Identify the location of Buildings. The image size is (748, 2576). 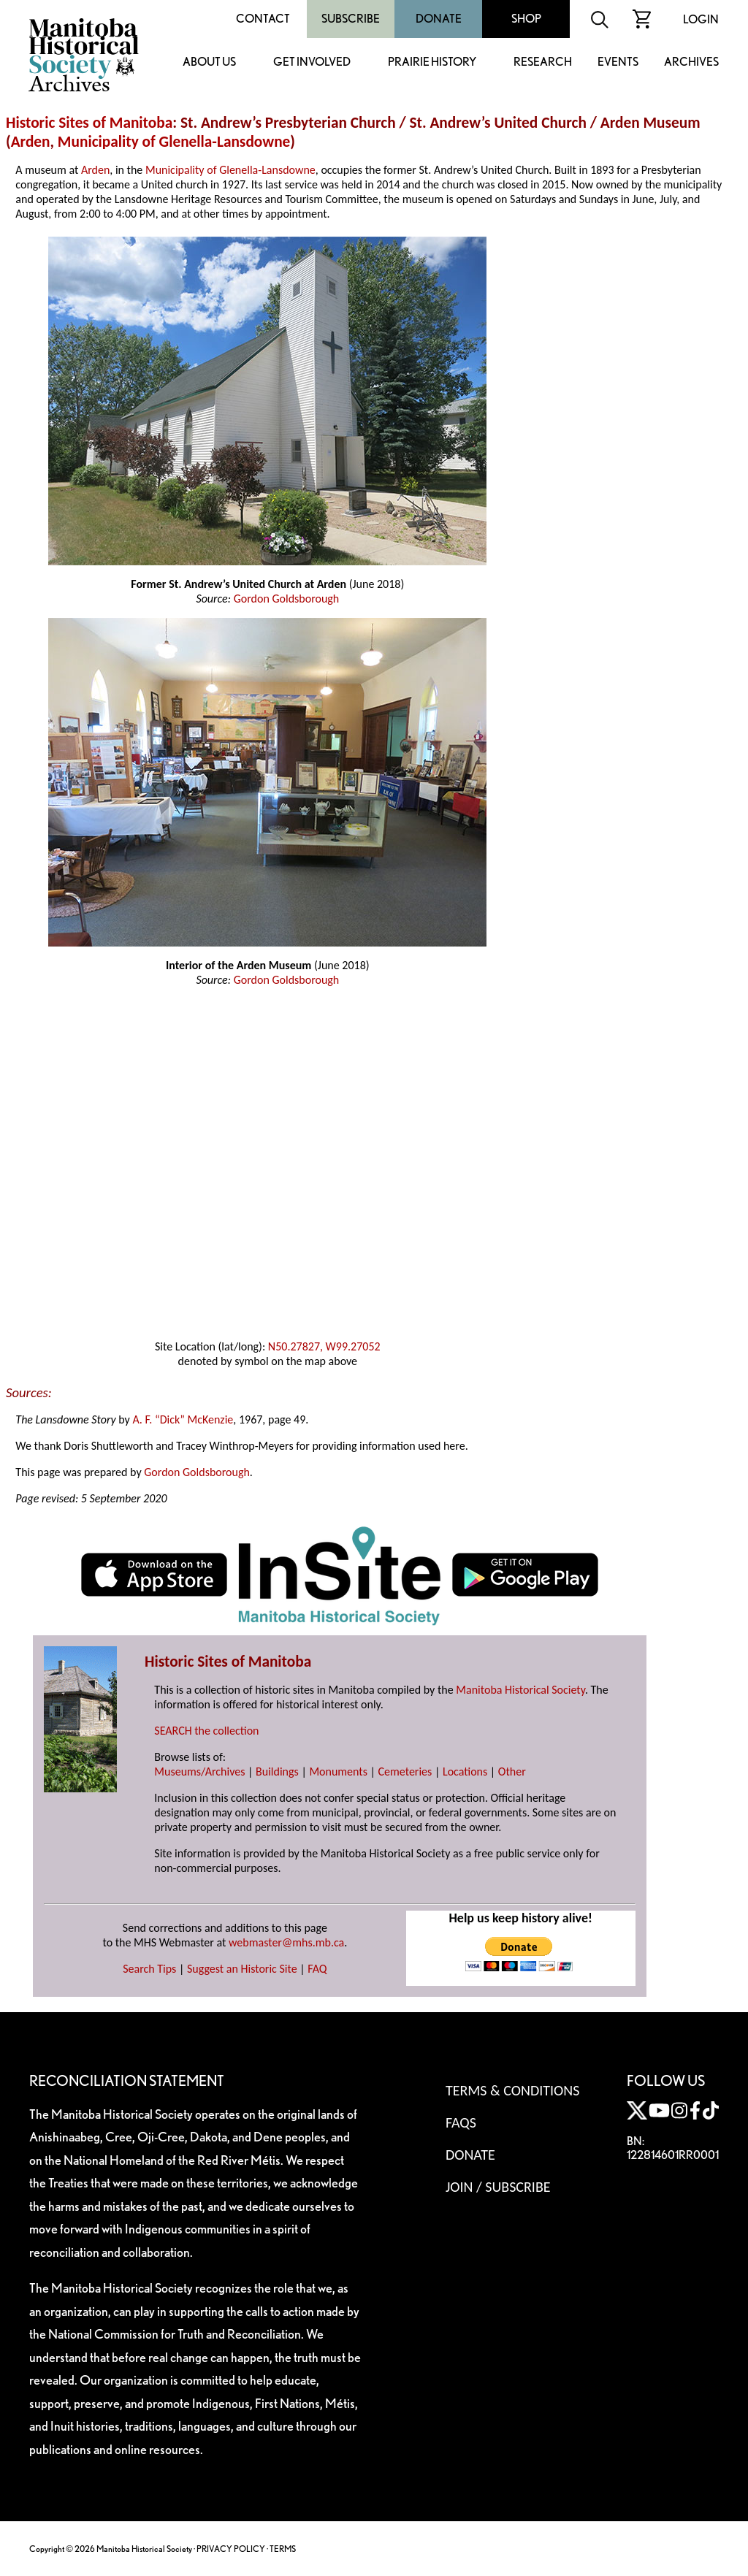
(277, 1771).